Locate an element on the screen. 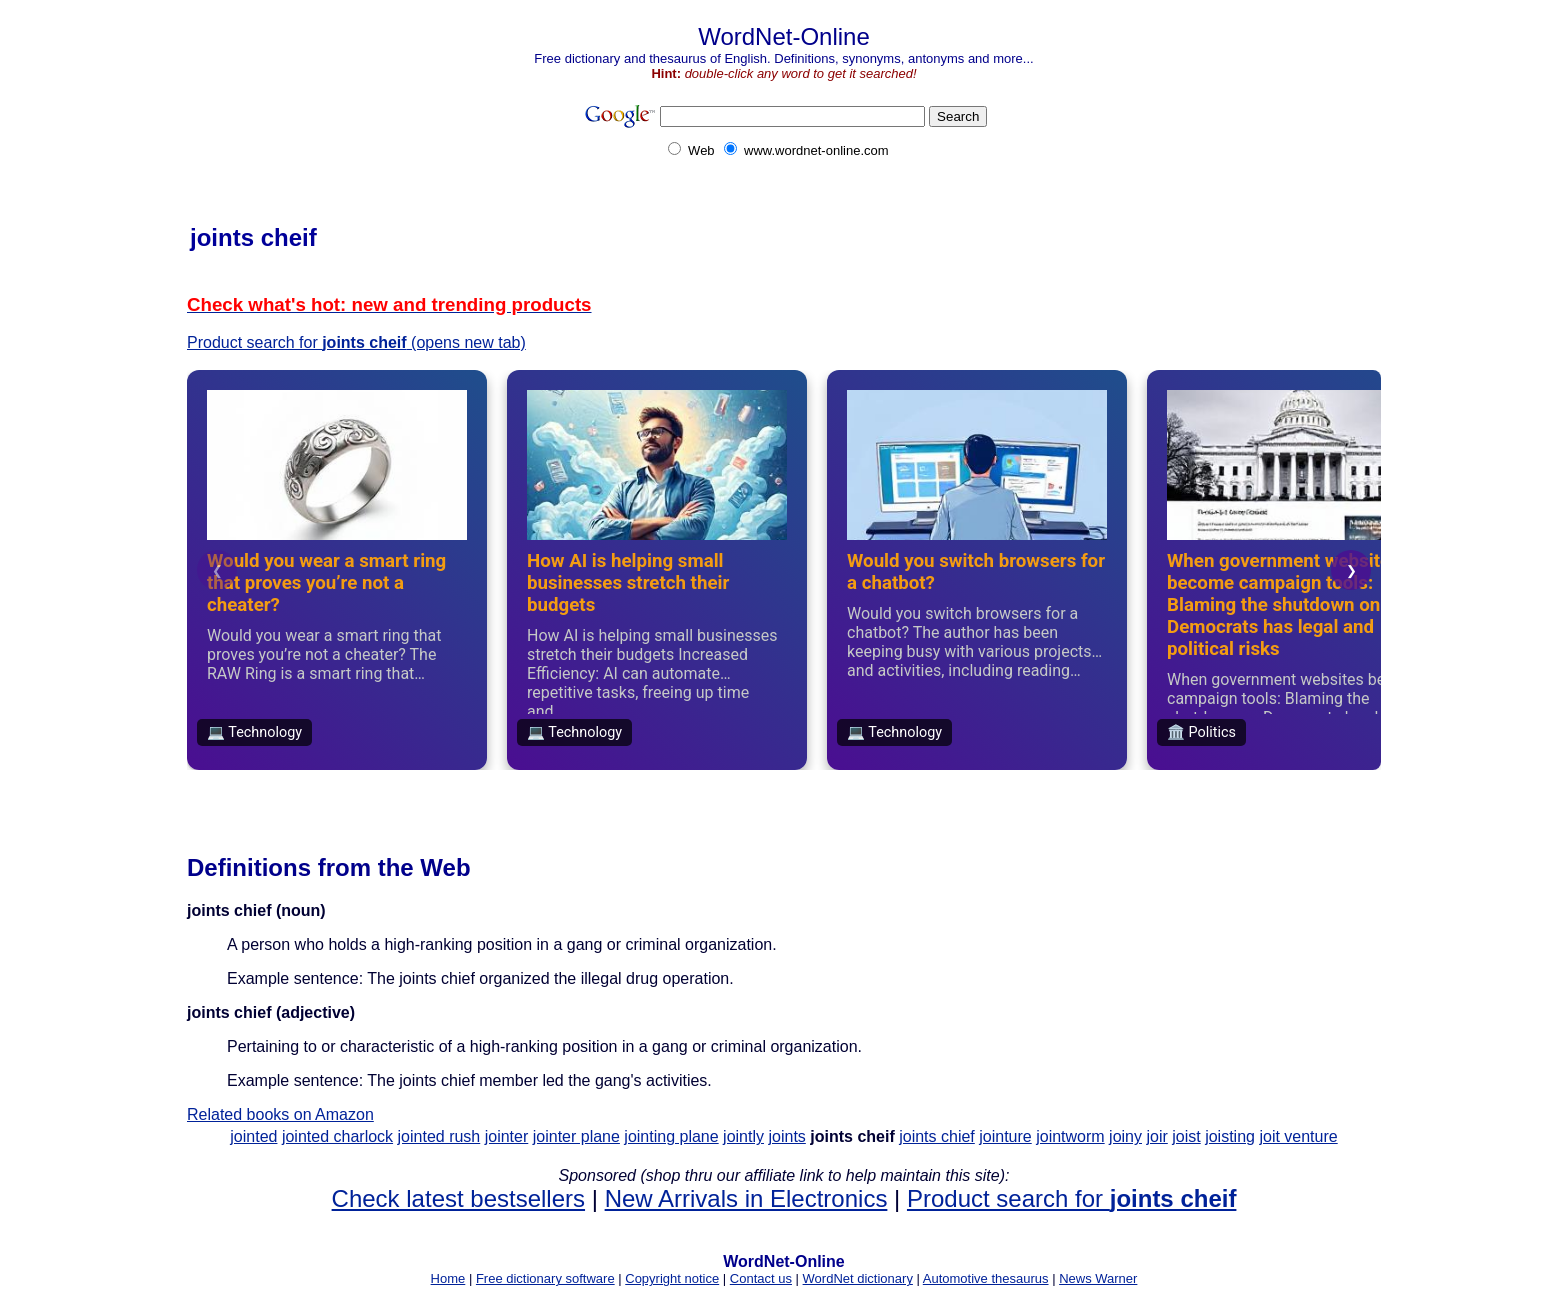 The image size is (1568, 1312). Check latest bestsellers is located at coordinates (458, 1198).